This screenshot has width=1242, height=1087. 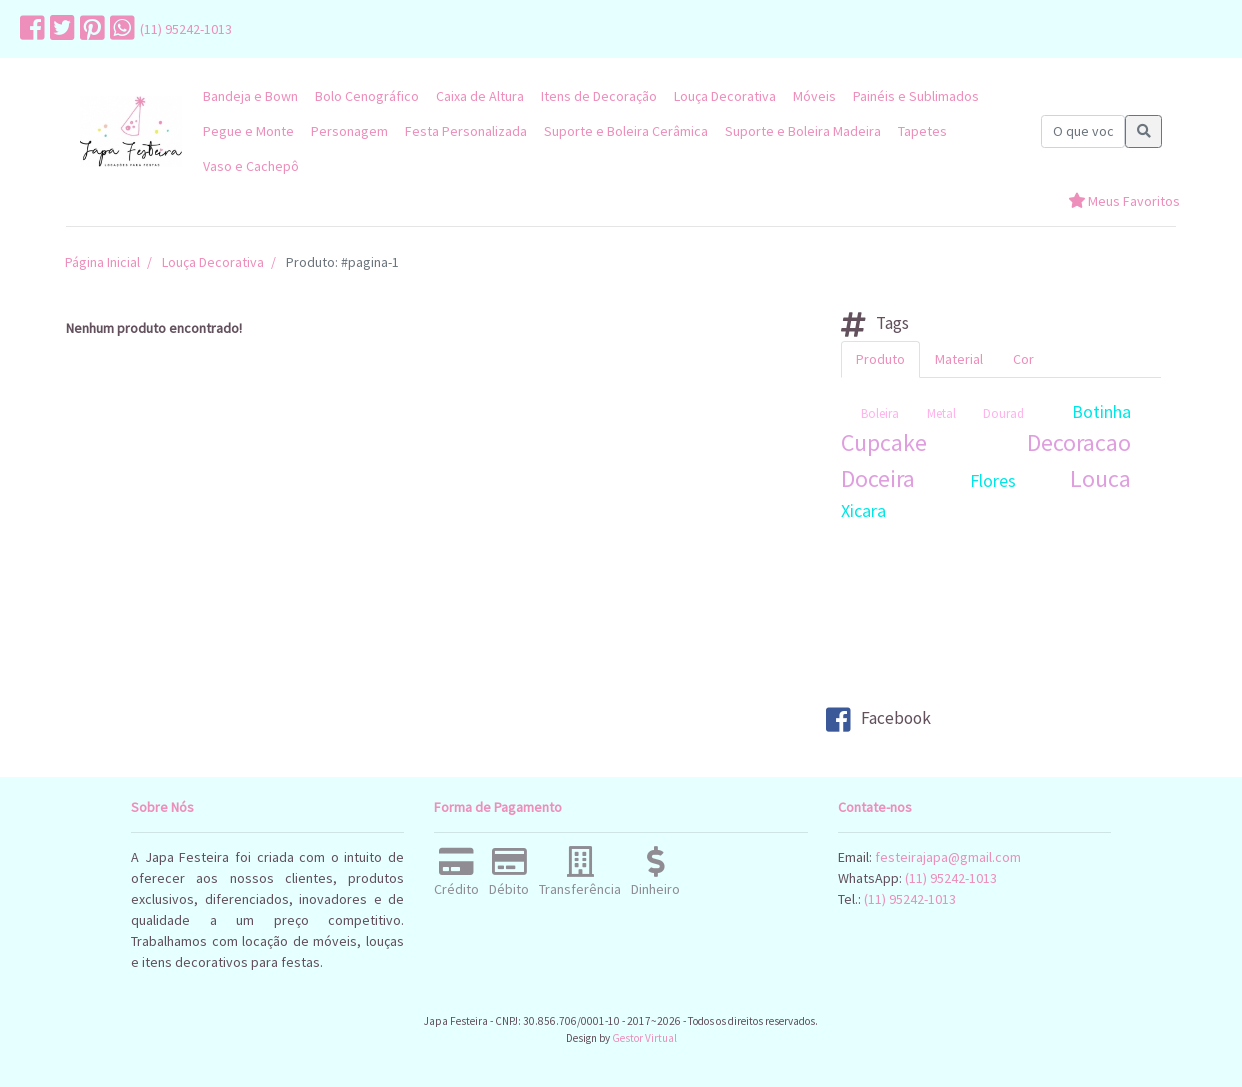 I want to click on Painéis e Sublimados, so click(x=916, y=96).